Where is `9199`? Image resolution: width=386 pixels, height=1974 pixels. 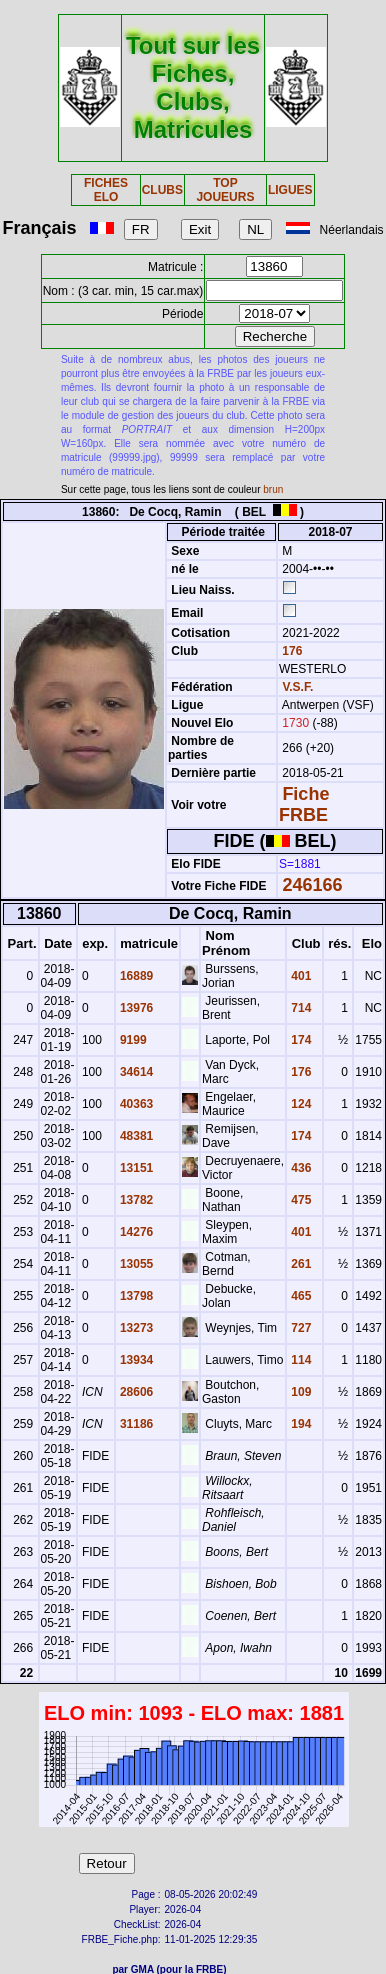 9199 is located at coordinates (132, 1040).